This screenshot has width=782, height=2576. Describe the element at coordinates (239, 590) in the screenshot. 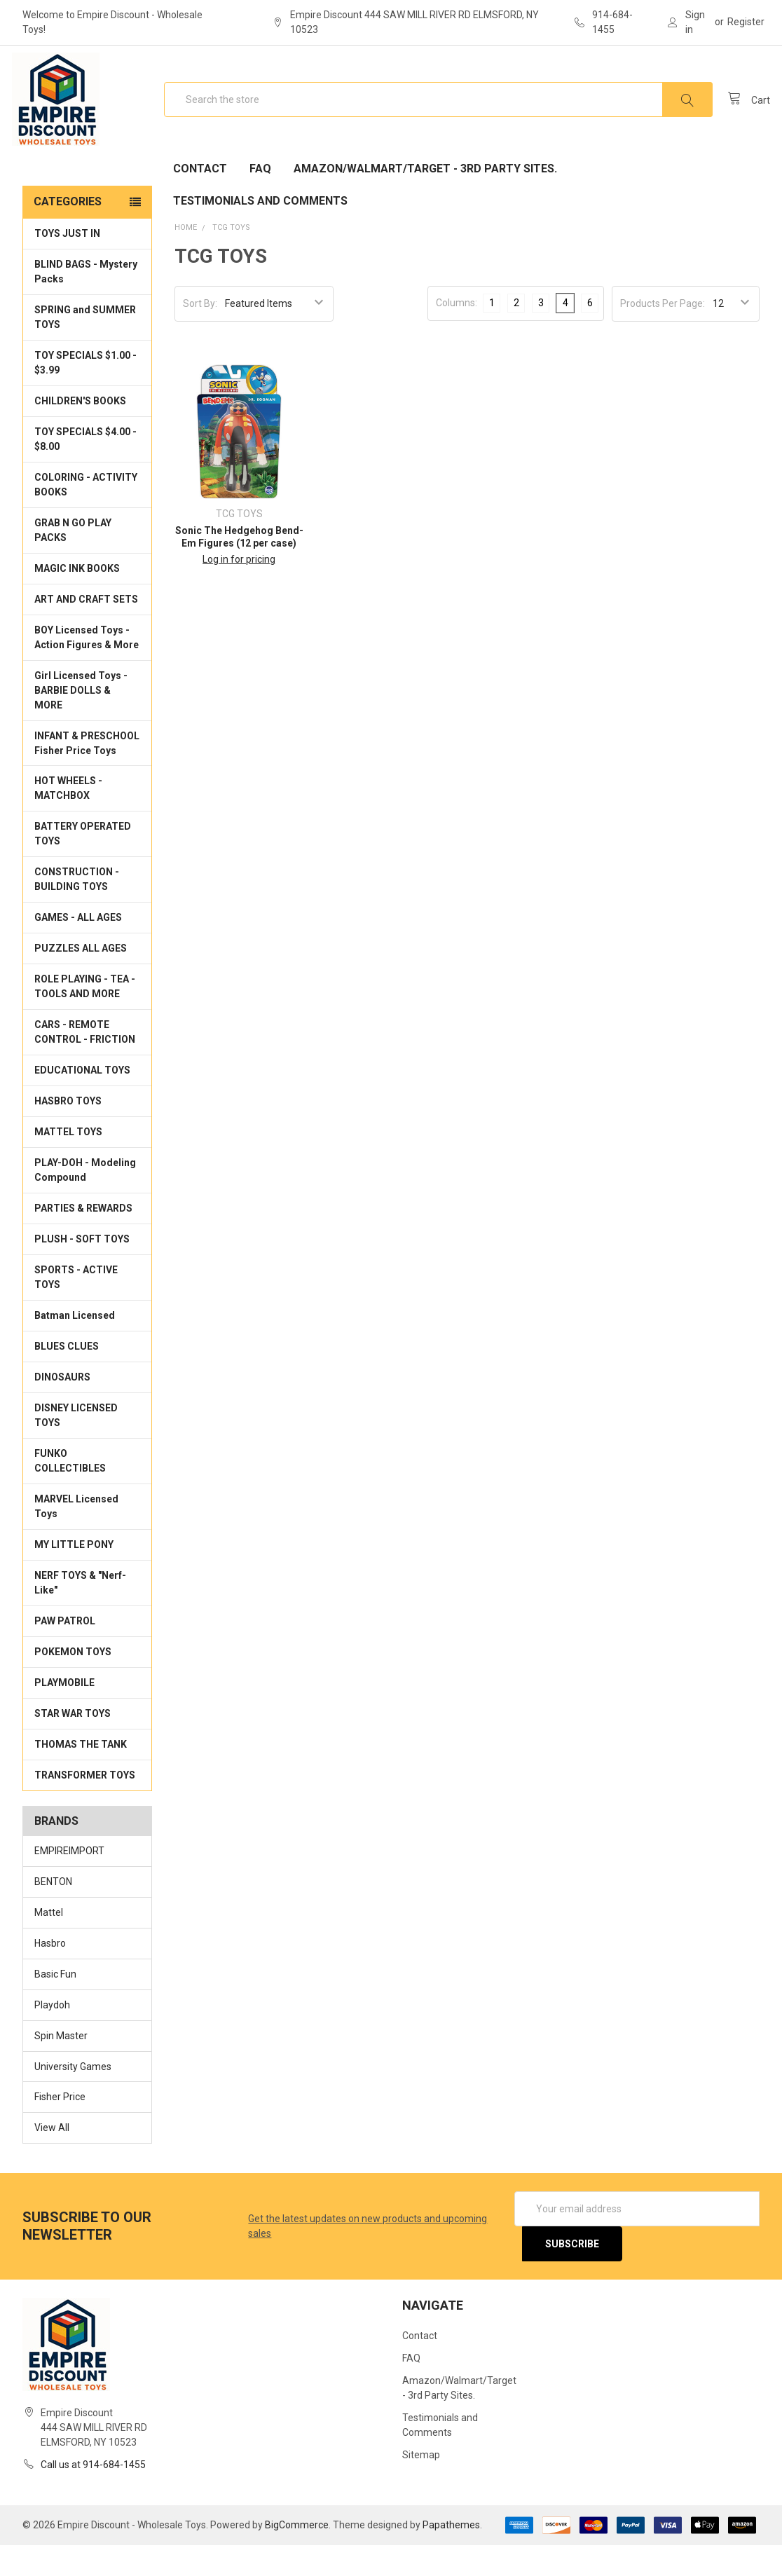

I see `Log in for pricing` at that location.